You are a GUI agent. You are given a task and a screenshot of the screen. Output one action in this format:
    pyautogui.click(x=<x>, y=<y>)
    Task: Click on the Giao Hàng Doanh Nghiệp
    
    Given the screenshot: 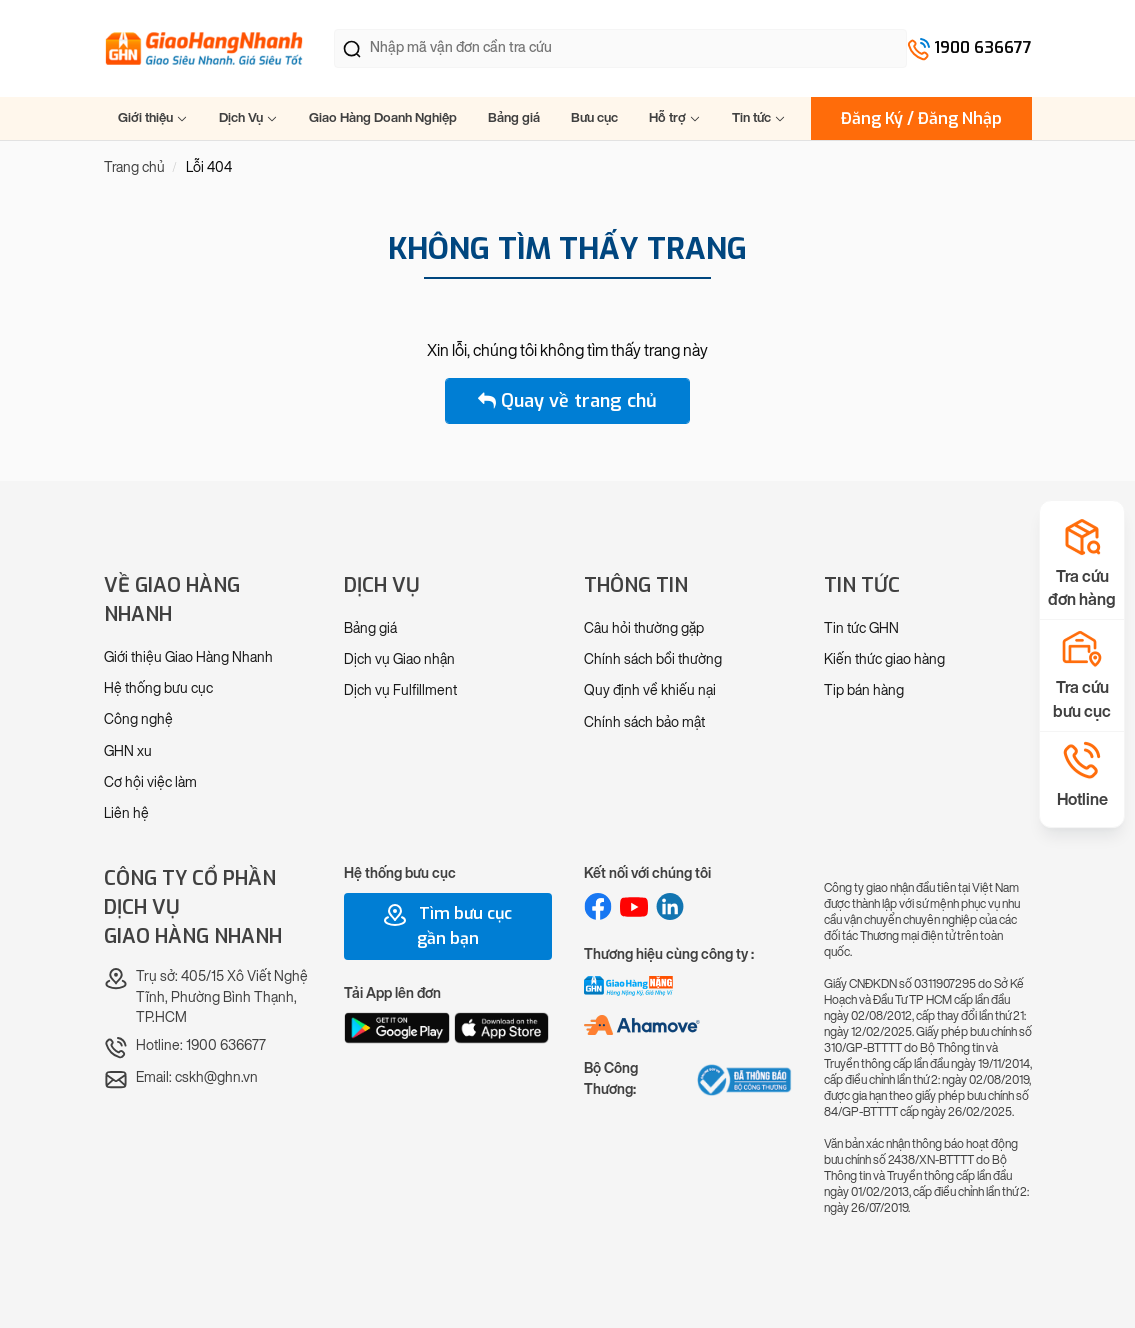 What is the action you would take?
    pyautogui.click(x=383, y=117)
    